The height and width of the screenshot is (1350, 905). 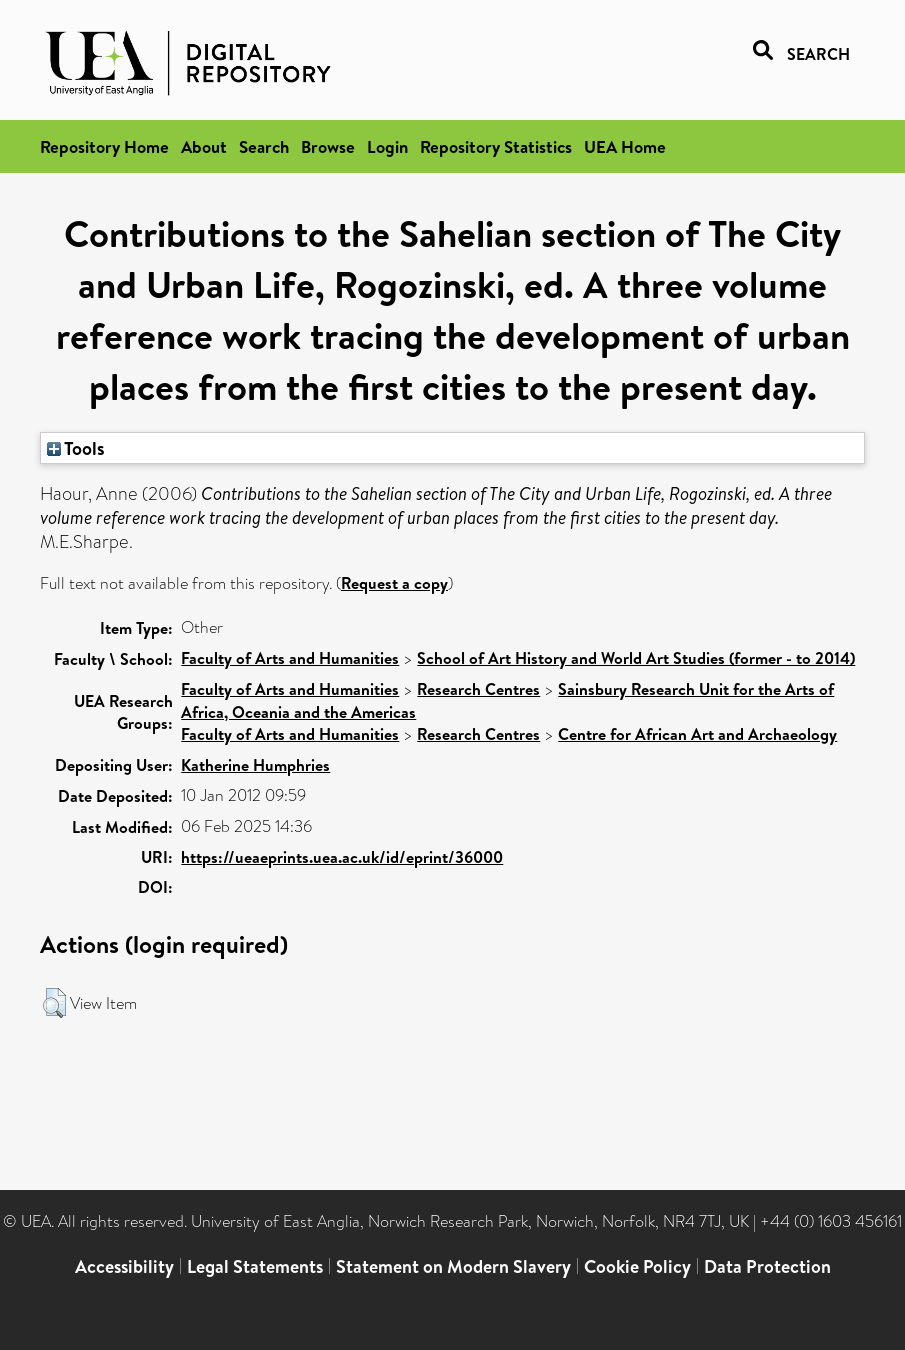 What do you see at coordinates (264, 146) in the screenshot?
I see `Search` at bounding box center [264, 146].